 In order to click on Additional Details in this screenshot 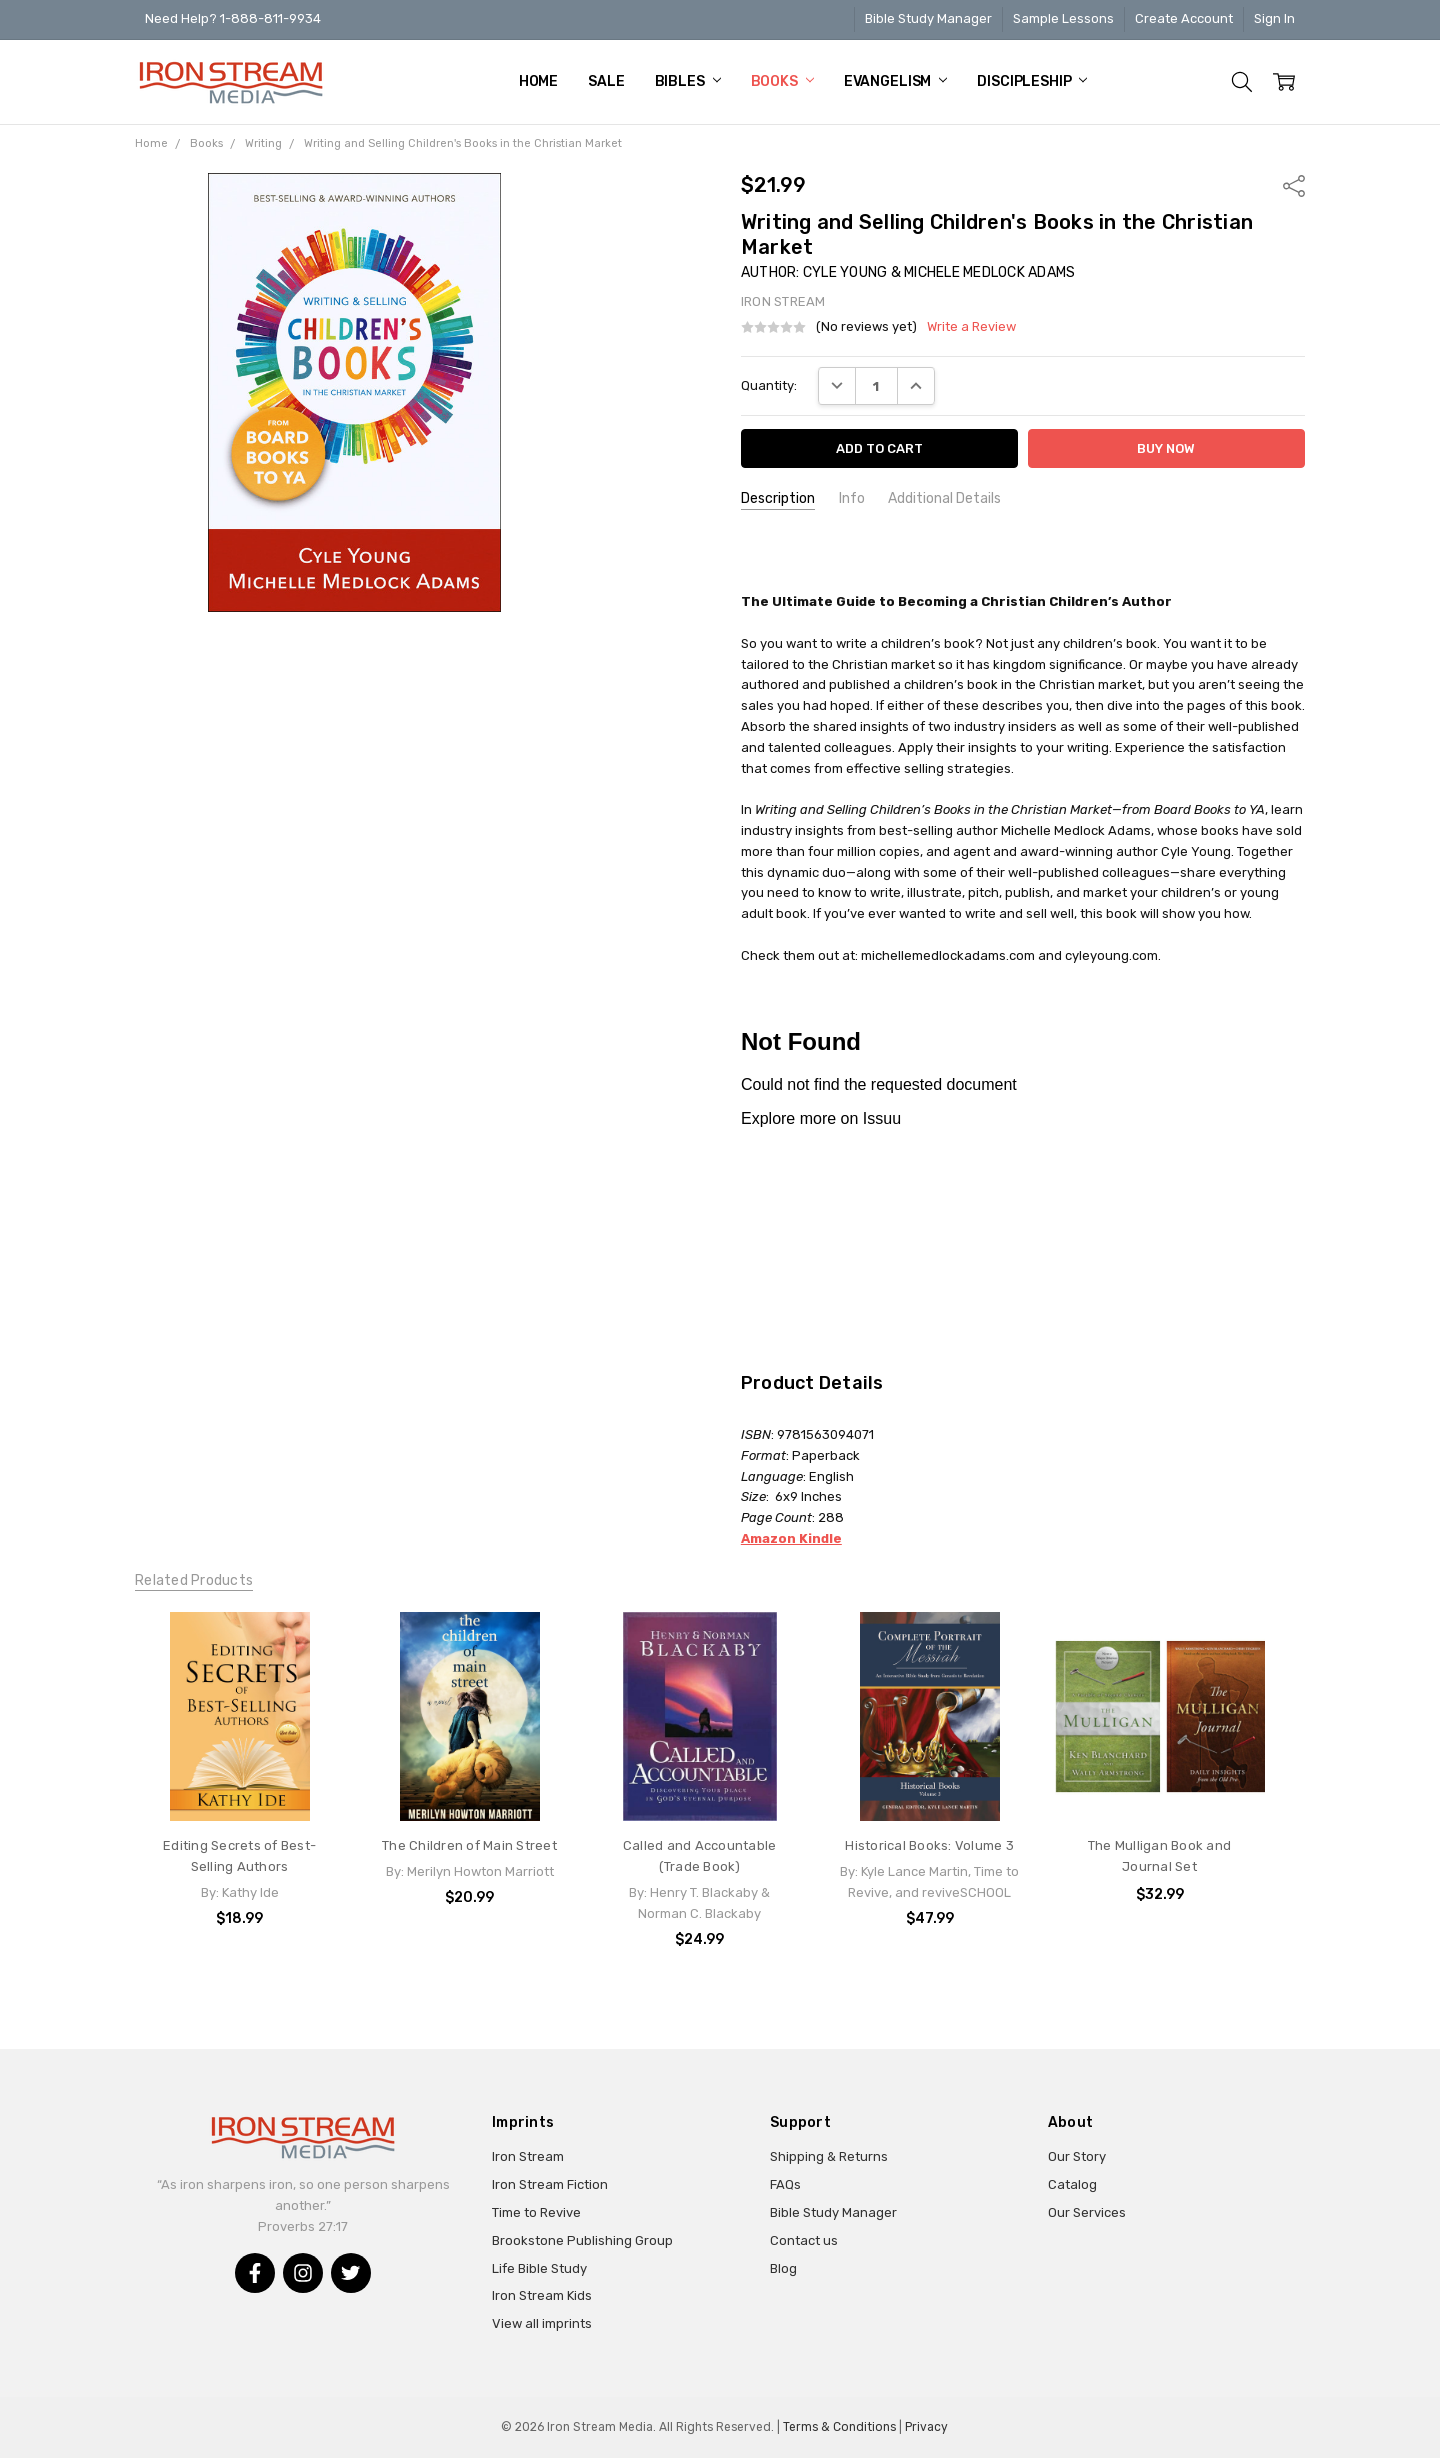, I will do `click(944, 498)`.